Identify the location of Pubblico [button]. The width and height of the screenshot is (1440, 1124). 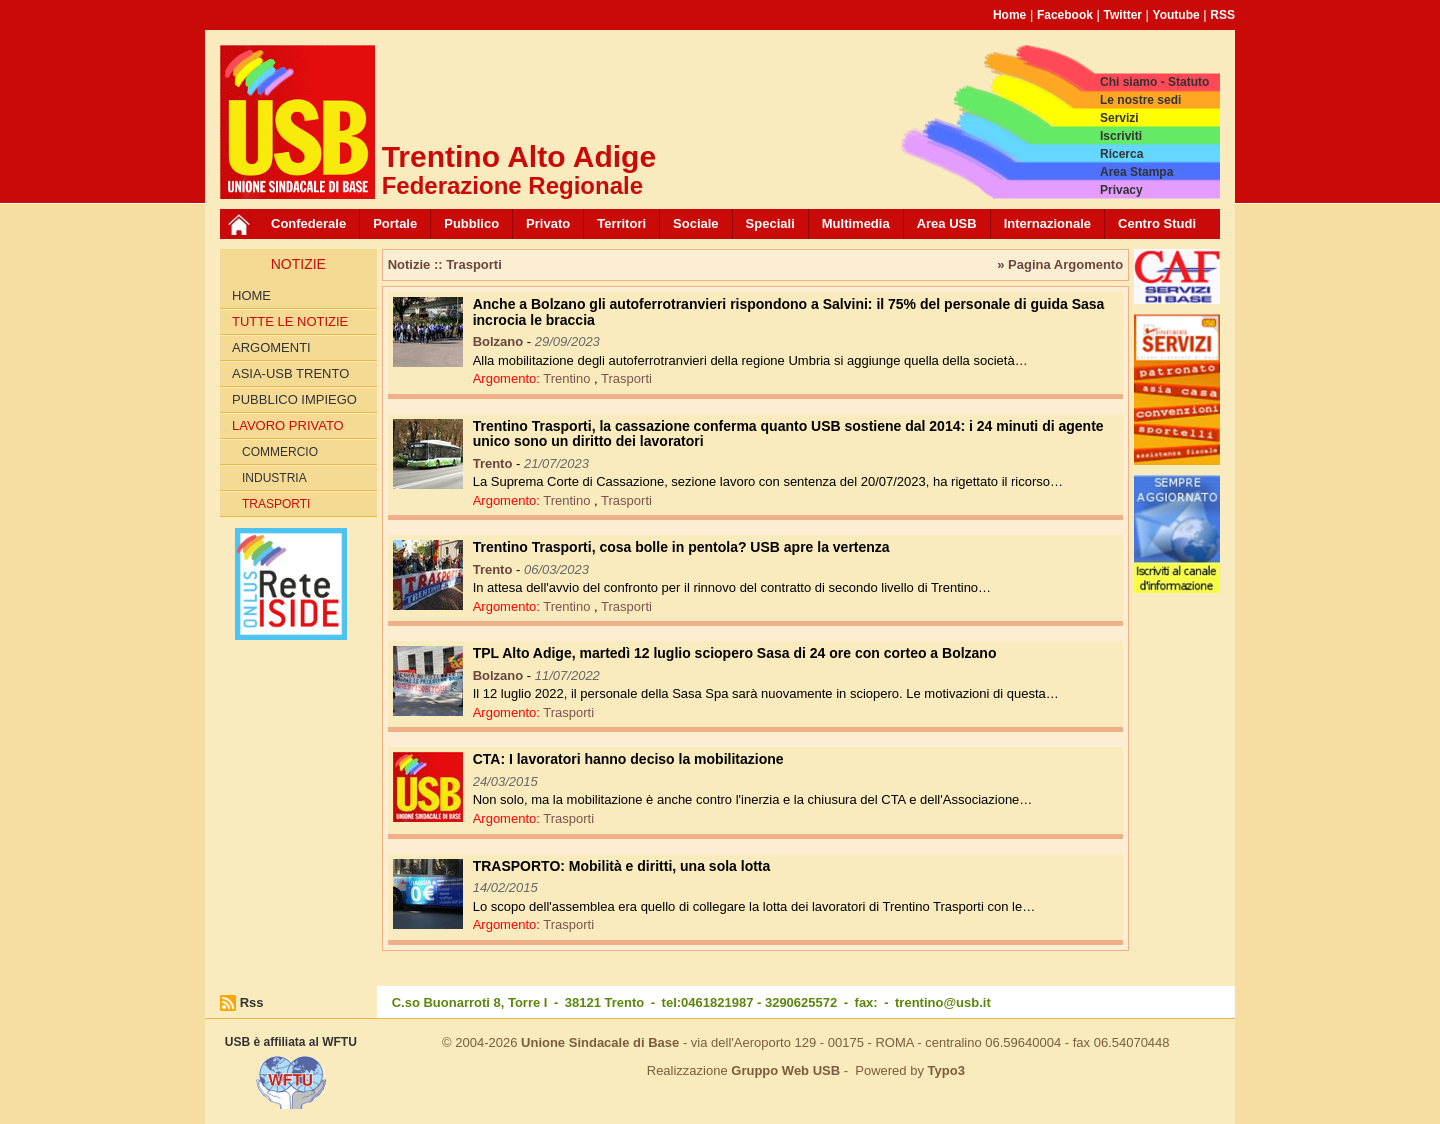
(471, 223).